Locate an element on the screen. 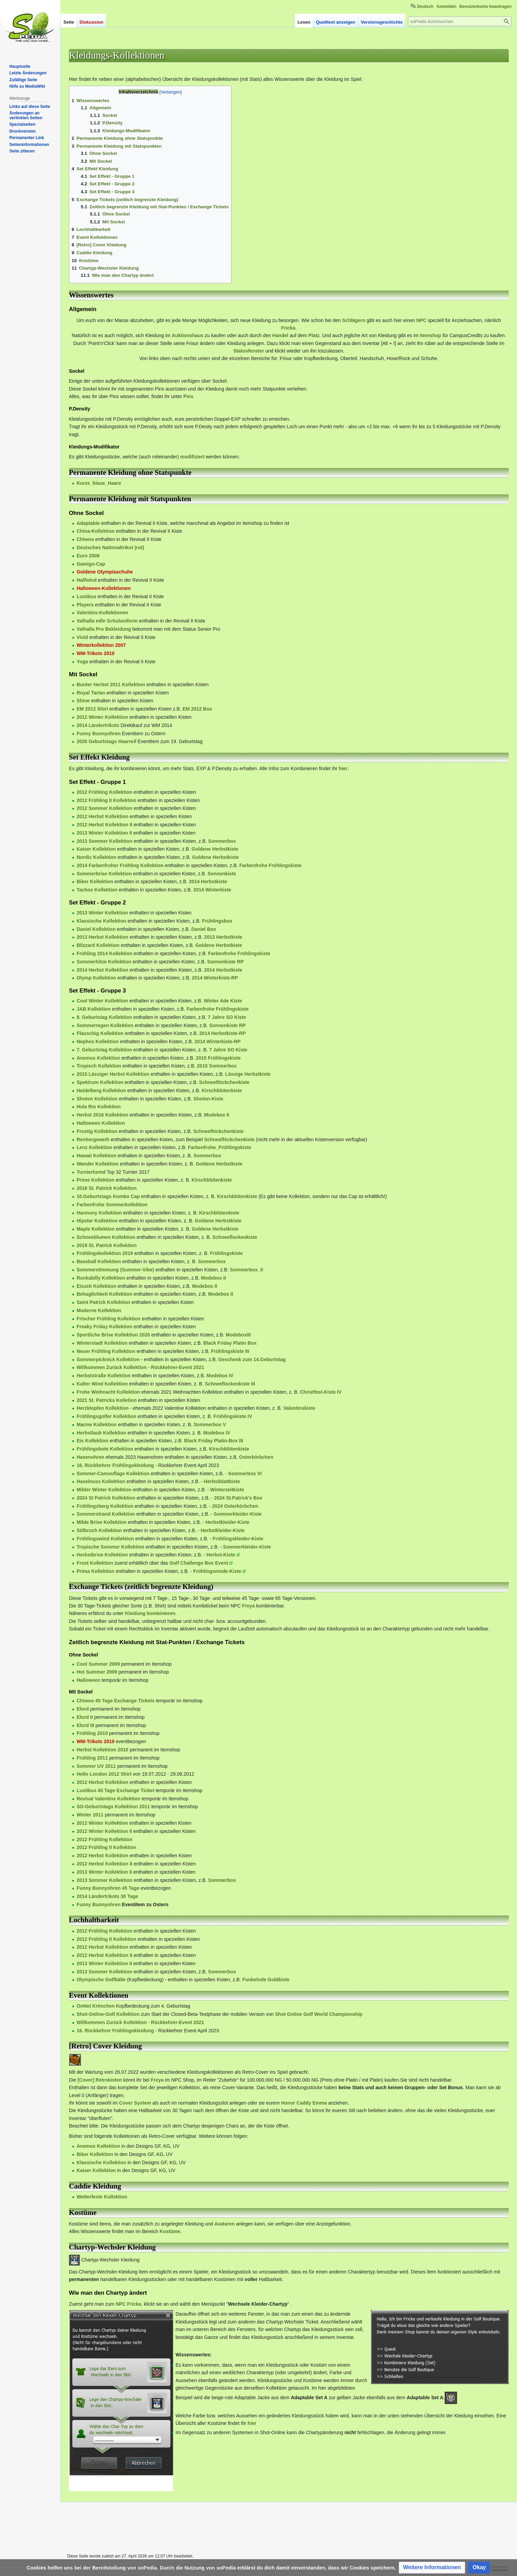  2014 Herbst Kollektion is located at coordinates (102, 970).